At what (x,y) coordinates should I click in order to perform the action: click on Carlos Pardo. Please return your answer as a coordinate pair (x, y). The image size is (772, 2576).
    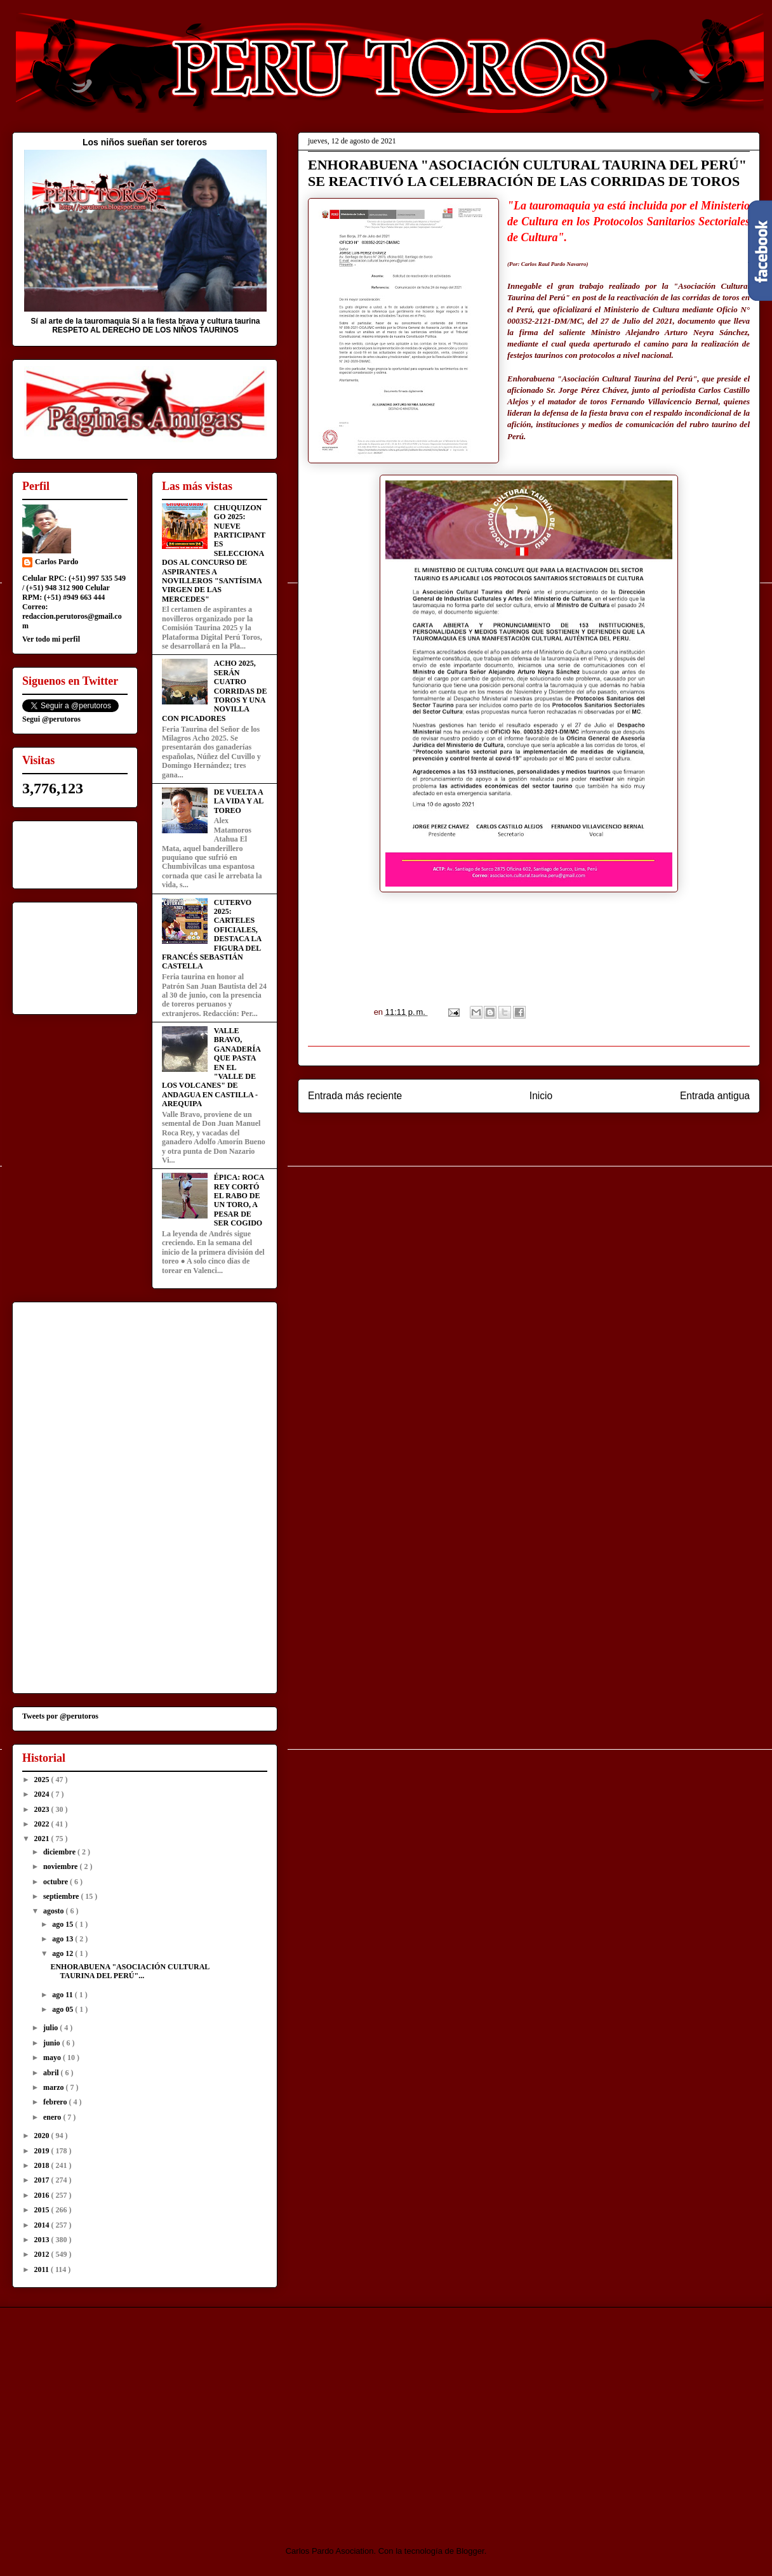
    Looking at the image, I should click on (56, 561).